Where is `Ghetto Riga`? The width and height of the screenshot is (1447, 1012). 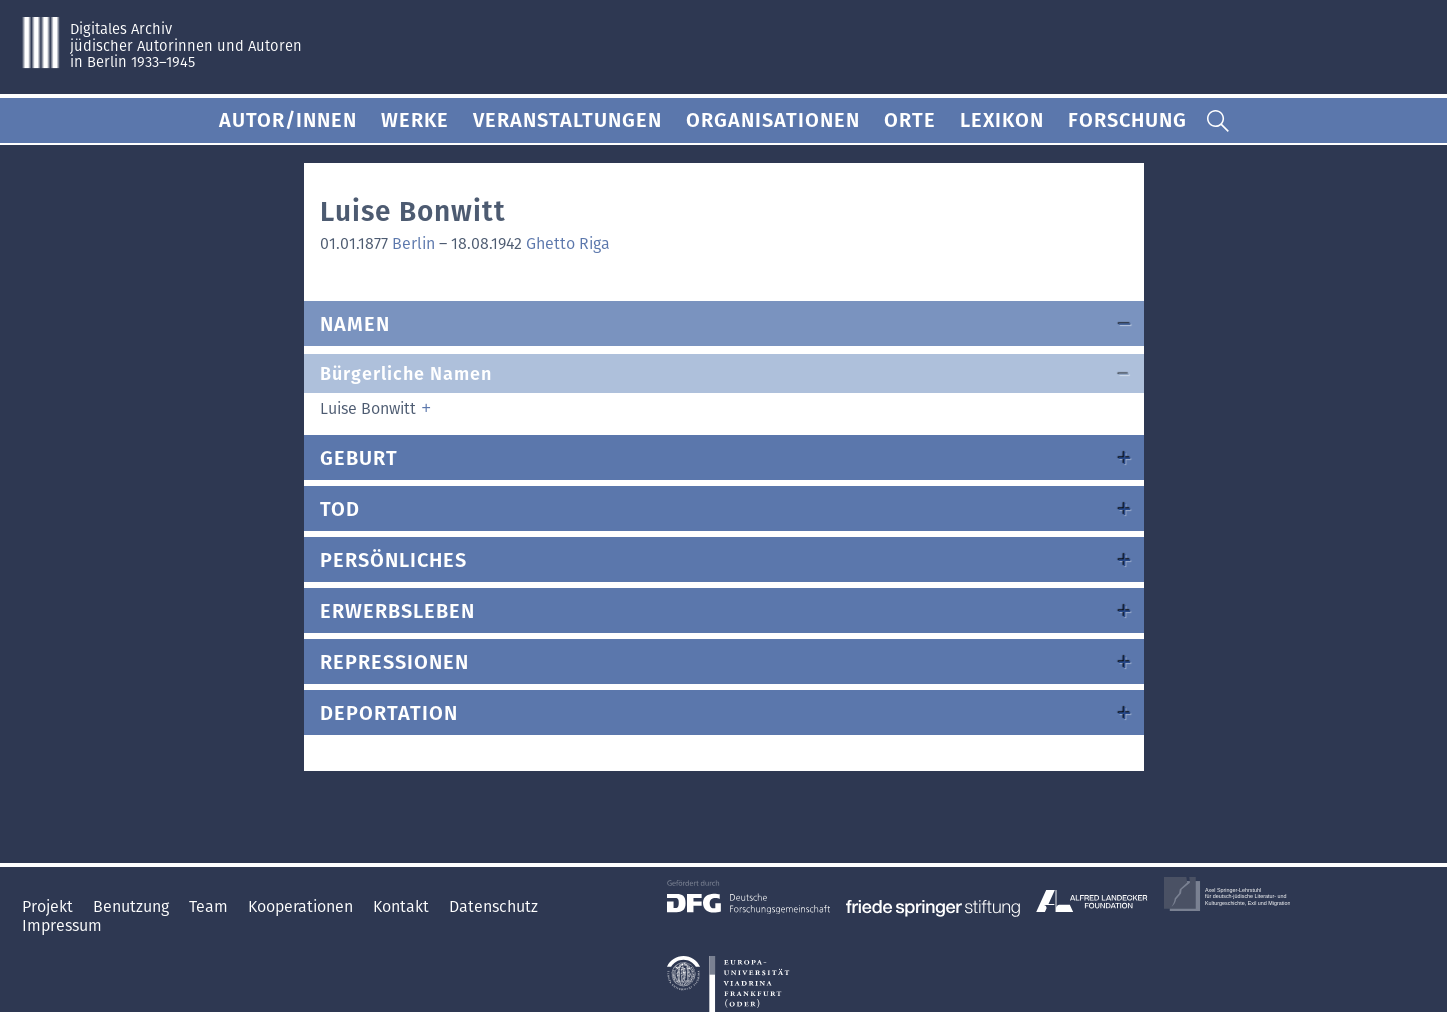
Ghetto Riga is located at coordinates (568, 243).